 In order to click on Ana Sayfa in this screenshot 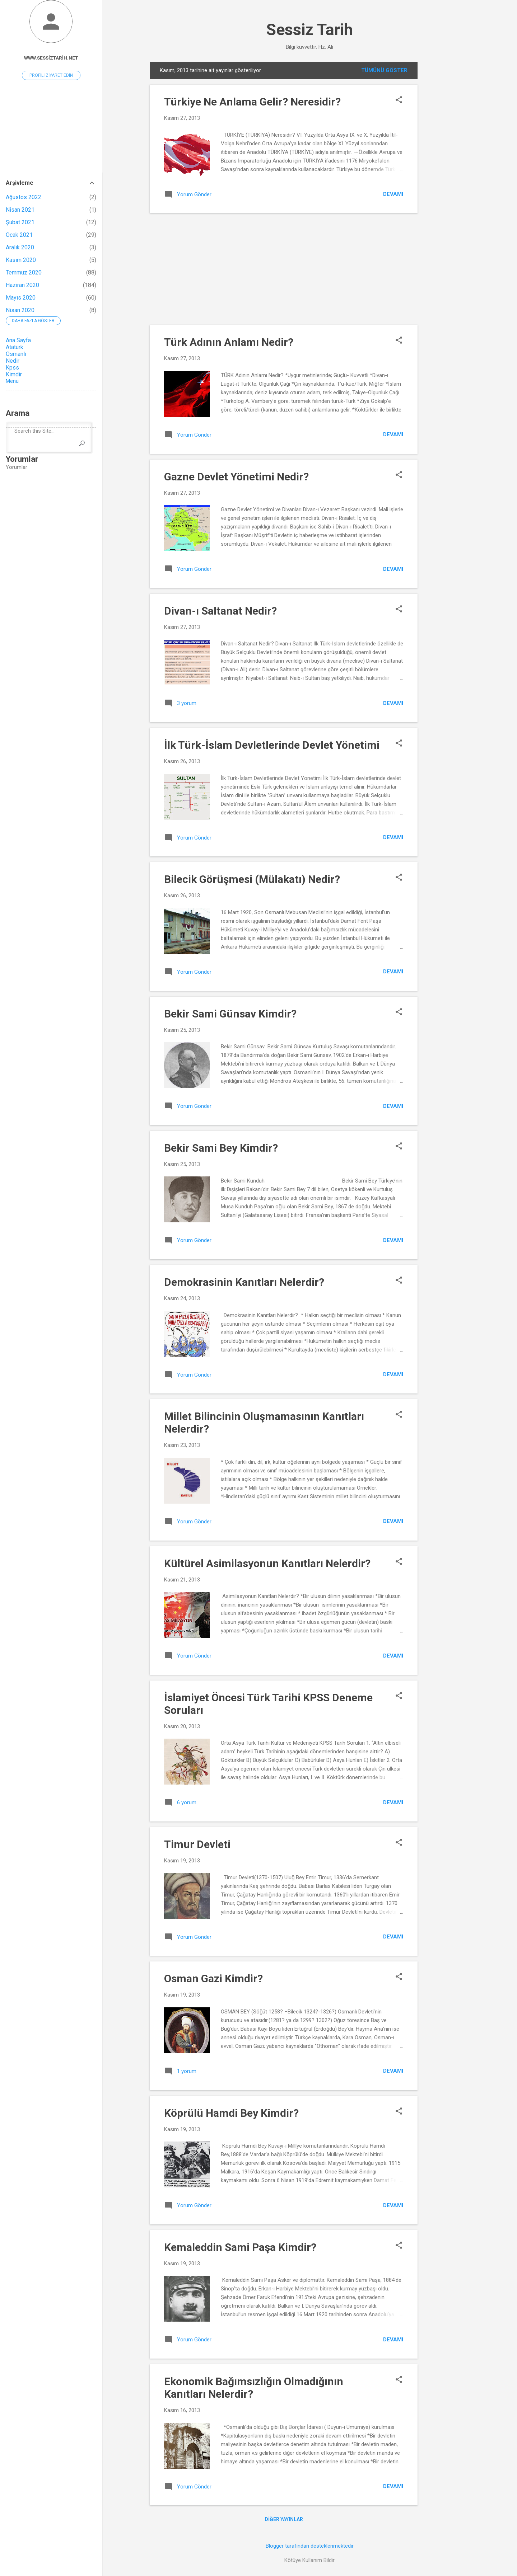, I will do `click(18, 340)`.